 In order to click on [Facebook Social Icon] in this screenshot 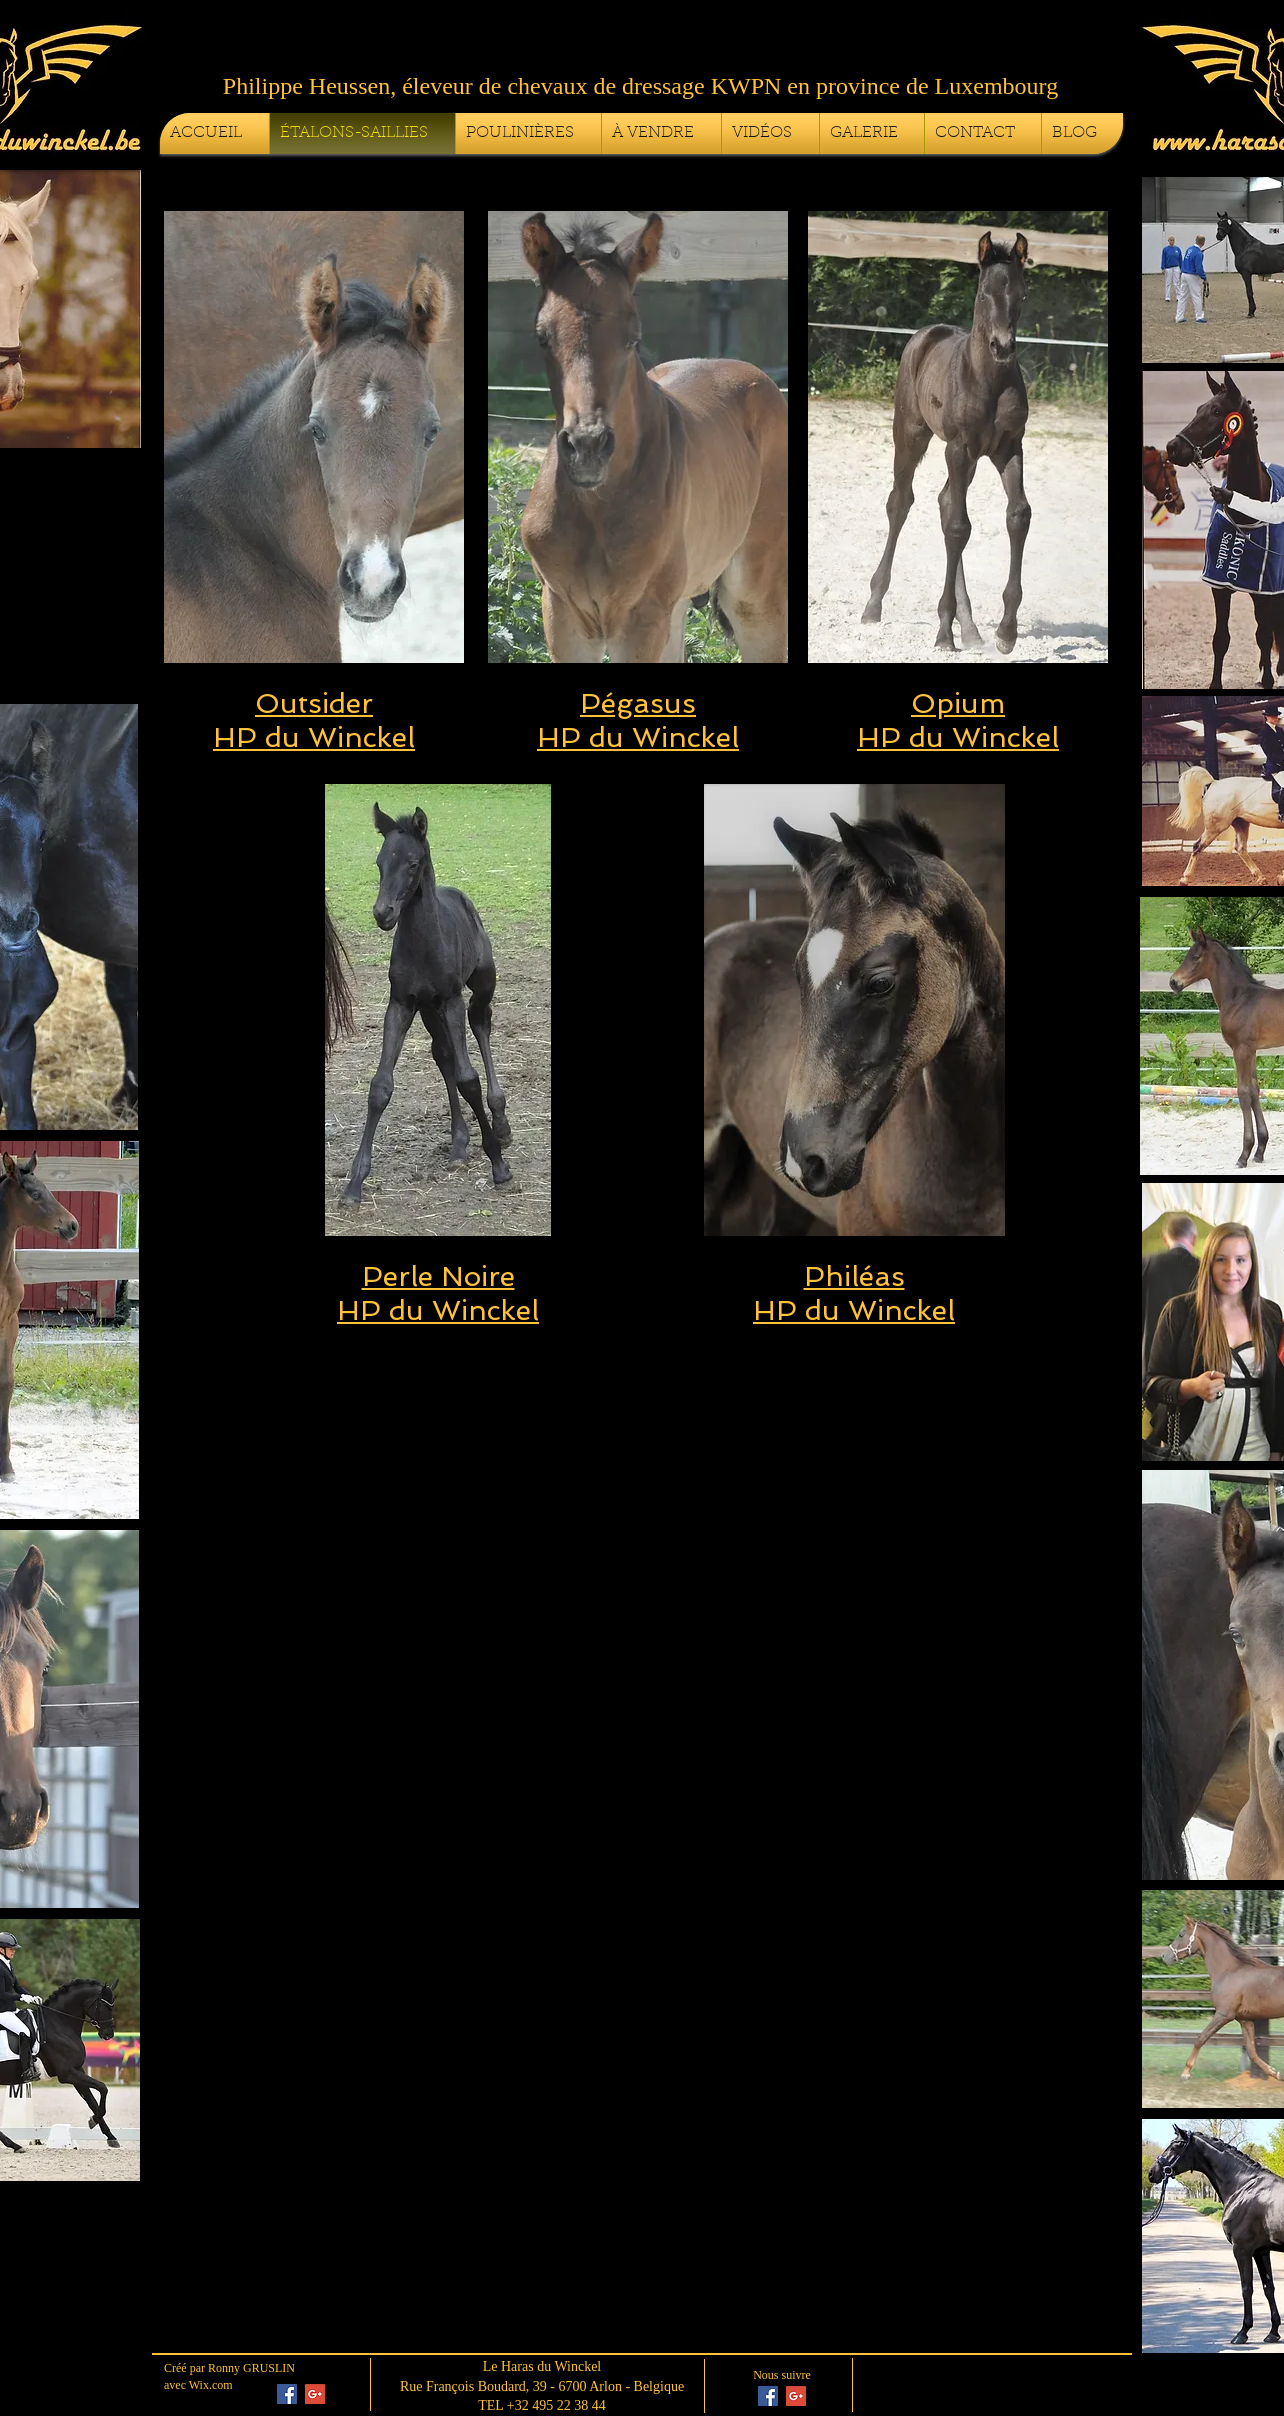, I will do `click(287, 2394)`.